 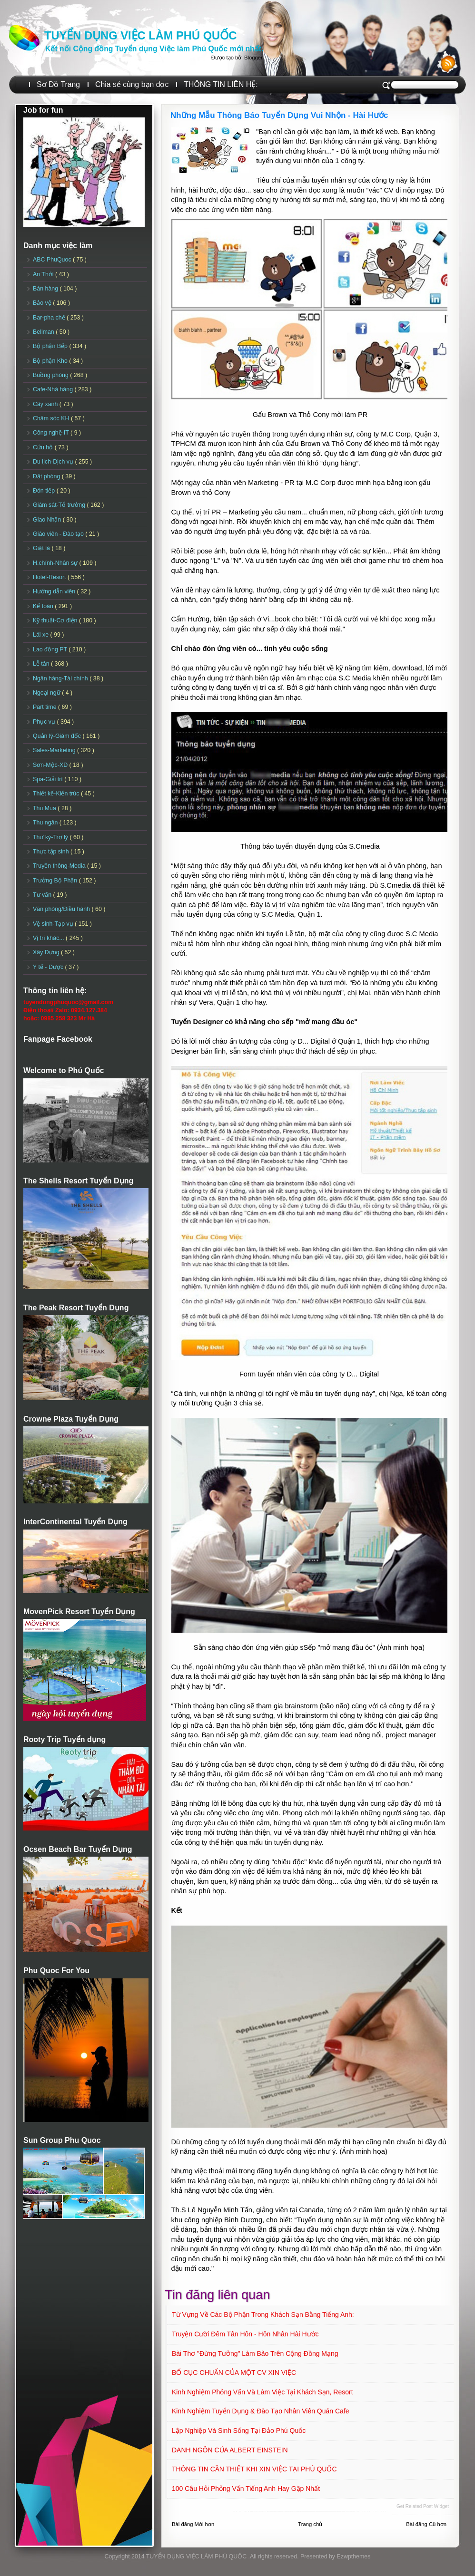 What do you see at coordinates (46, 288) in the screenshot?
I see `Bán hàng` at bounding box center [46, 288].